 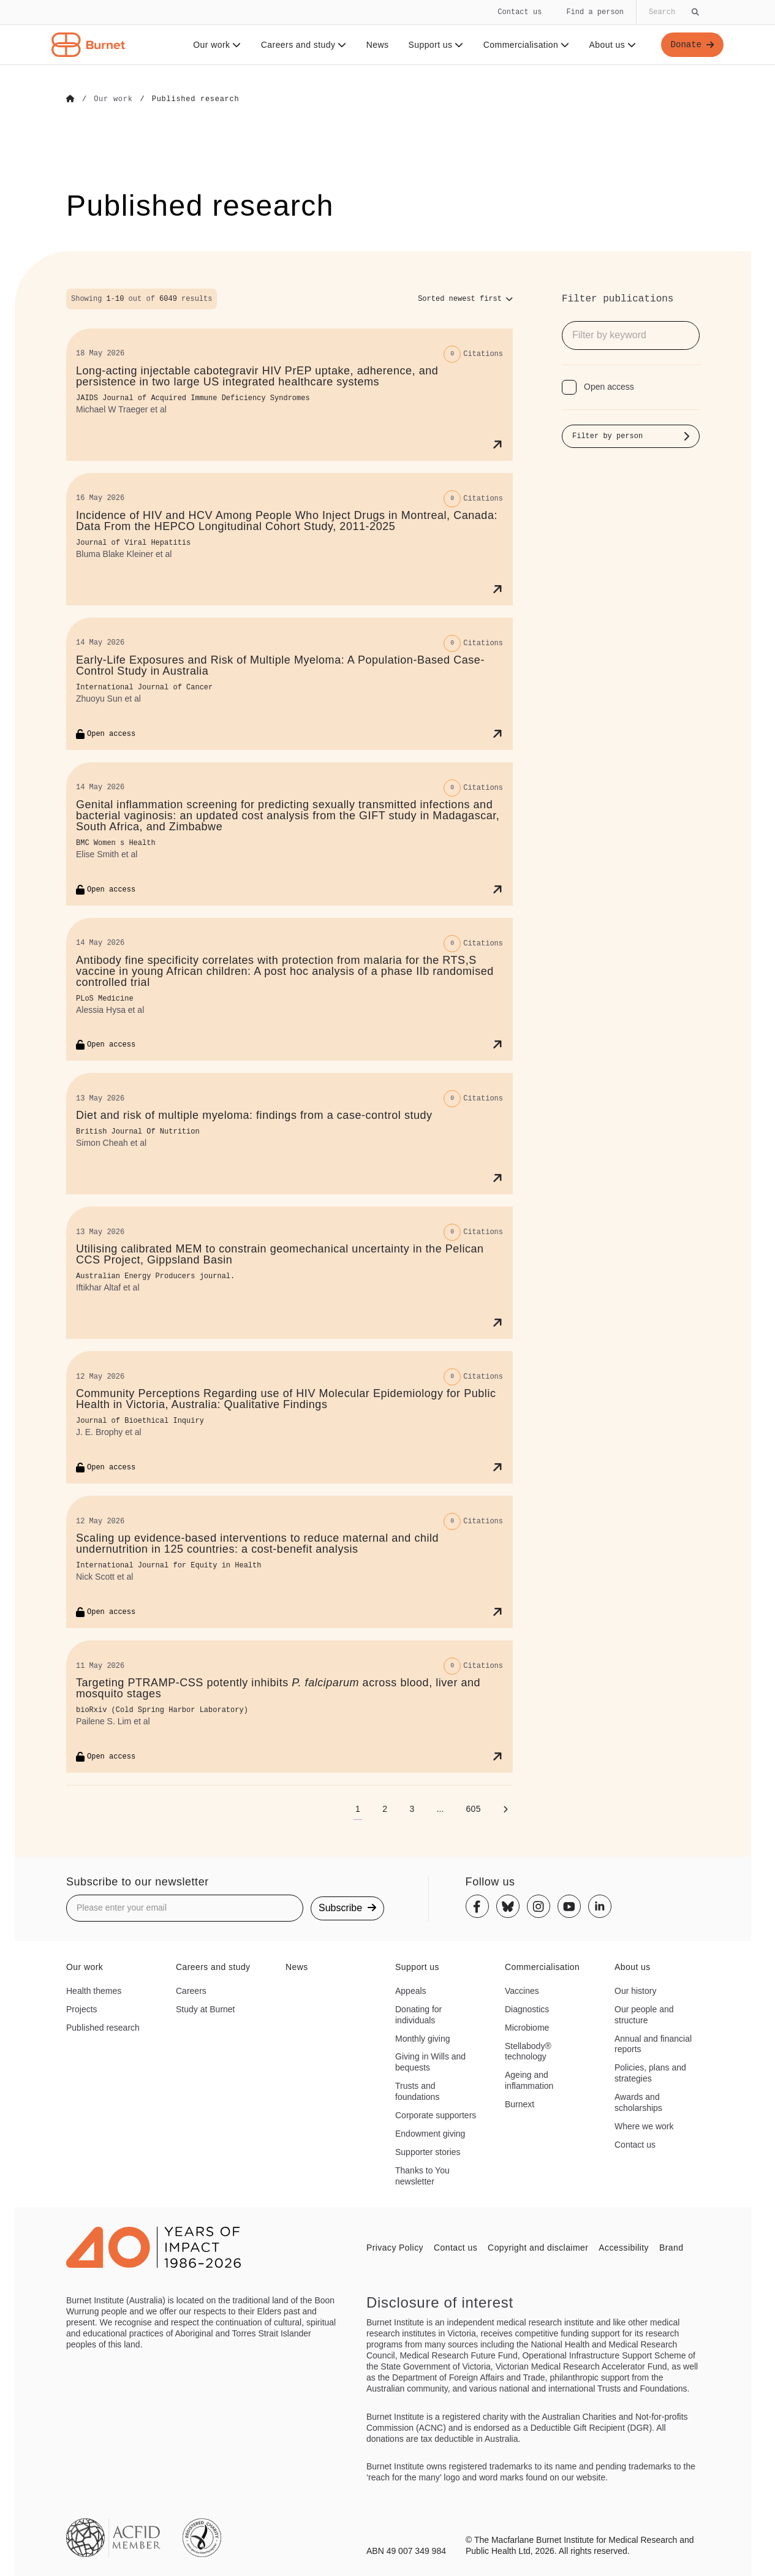 I want to click on Careers, so click(x=191, y=1990).